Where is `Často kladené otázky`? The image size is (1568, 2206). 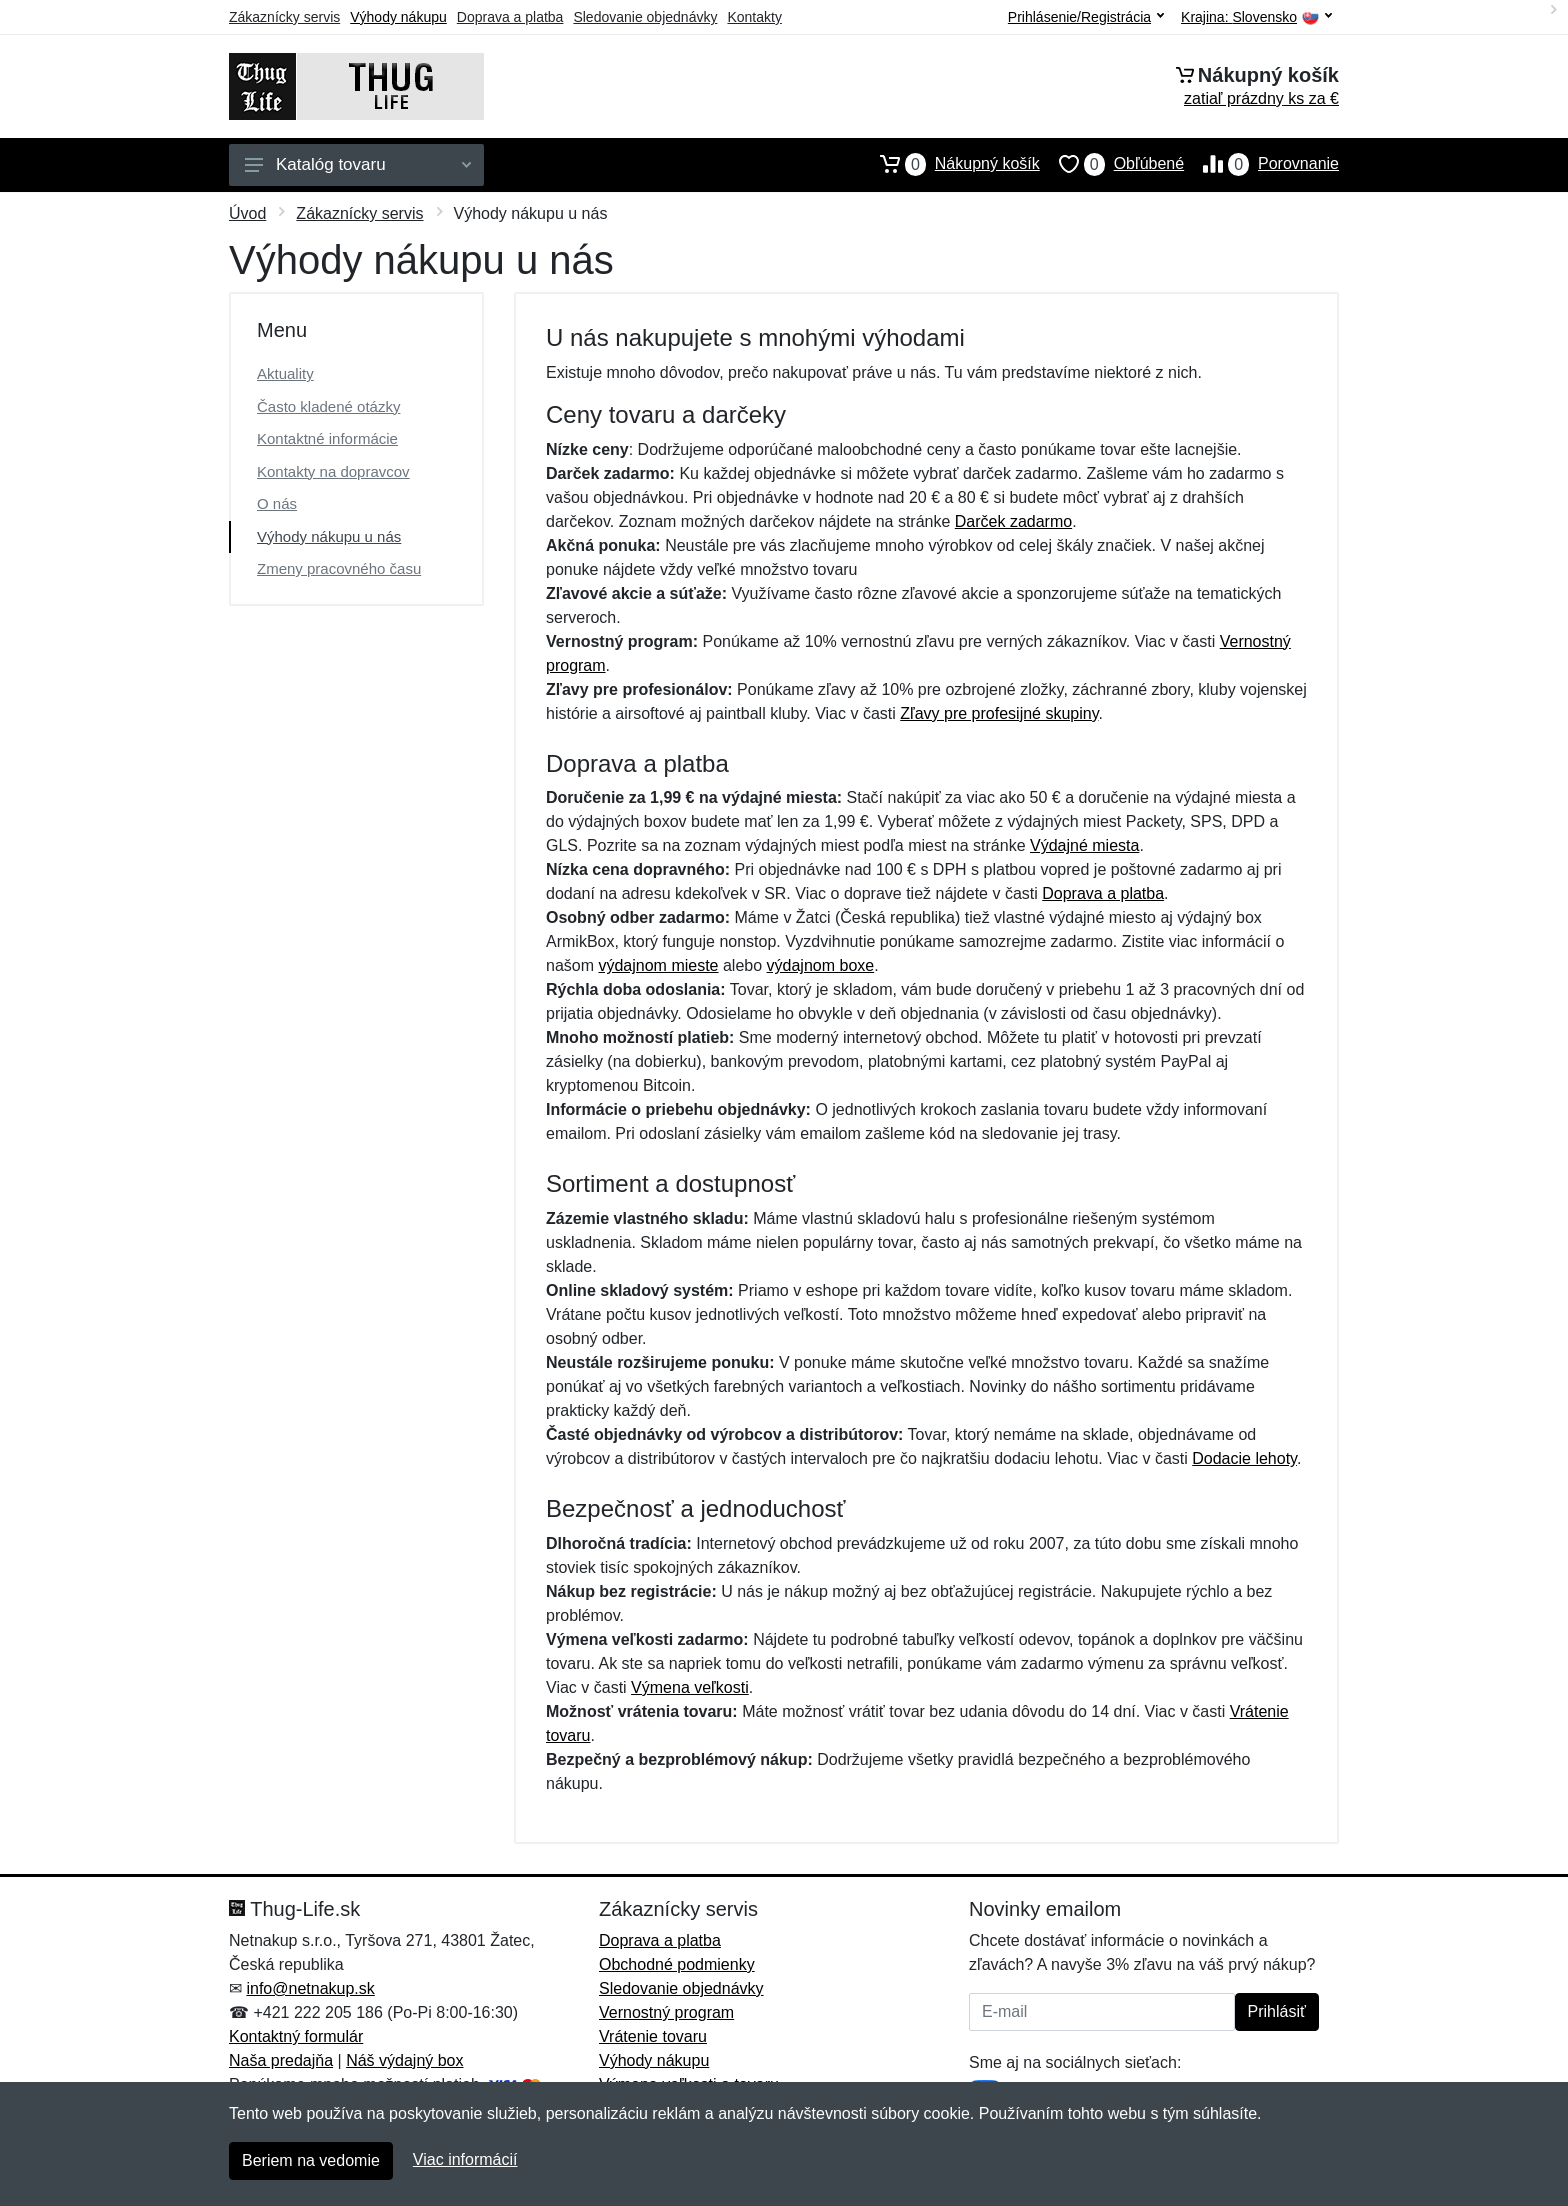
Často kladené otázky is located at coordinates (328, 406).